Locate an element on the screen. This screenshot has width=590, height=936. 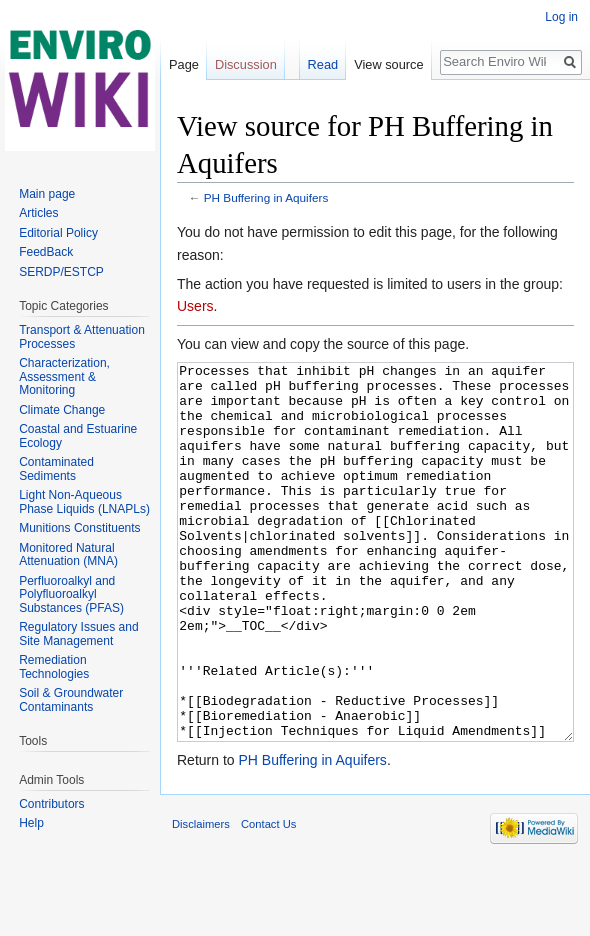
Disclaimers is located at coordinates (201, 899).